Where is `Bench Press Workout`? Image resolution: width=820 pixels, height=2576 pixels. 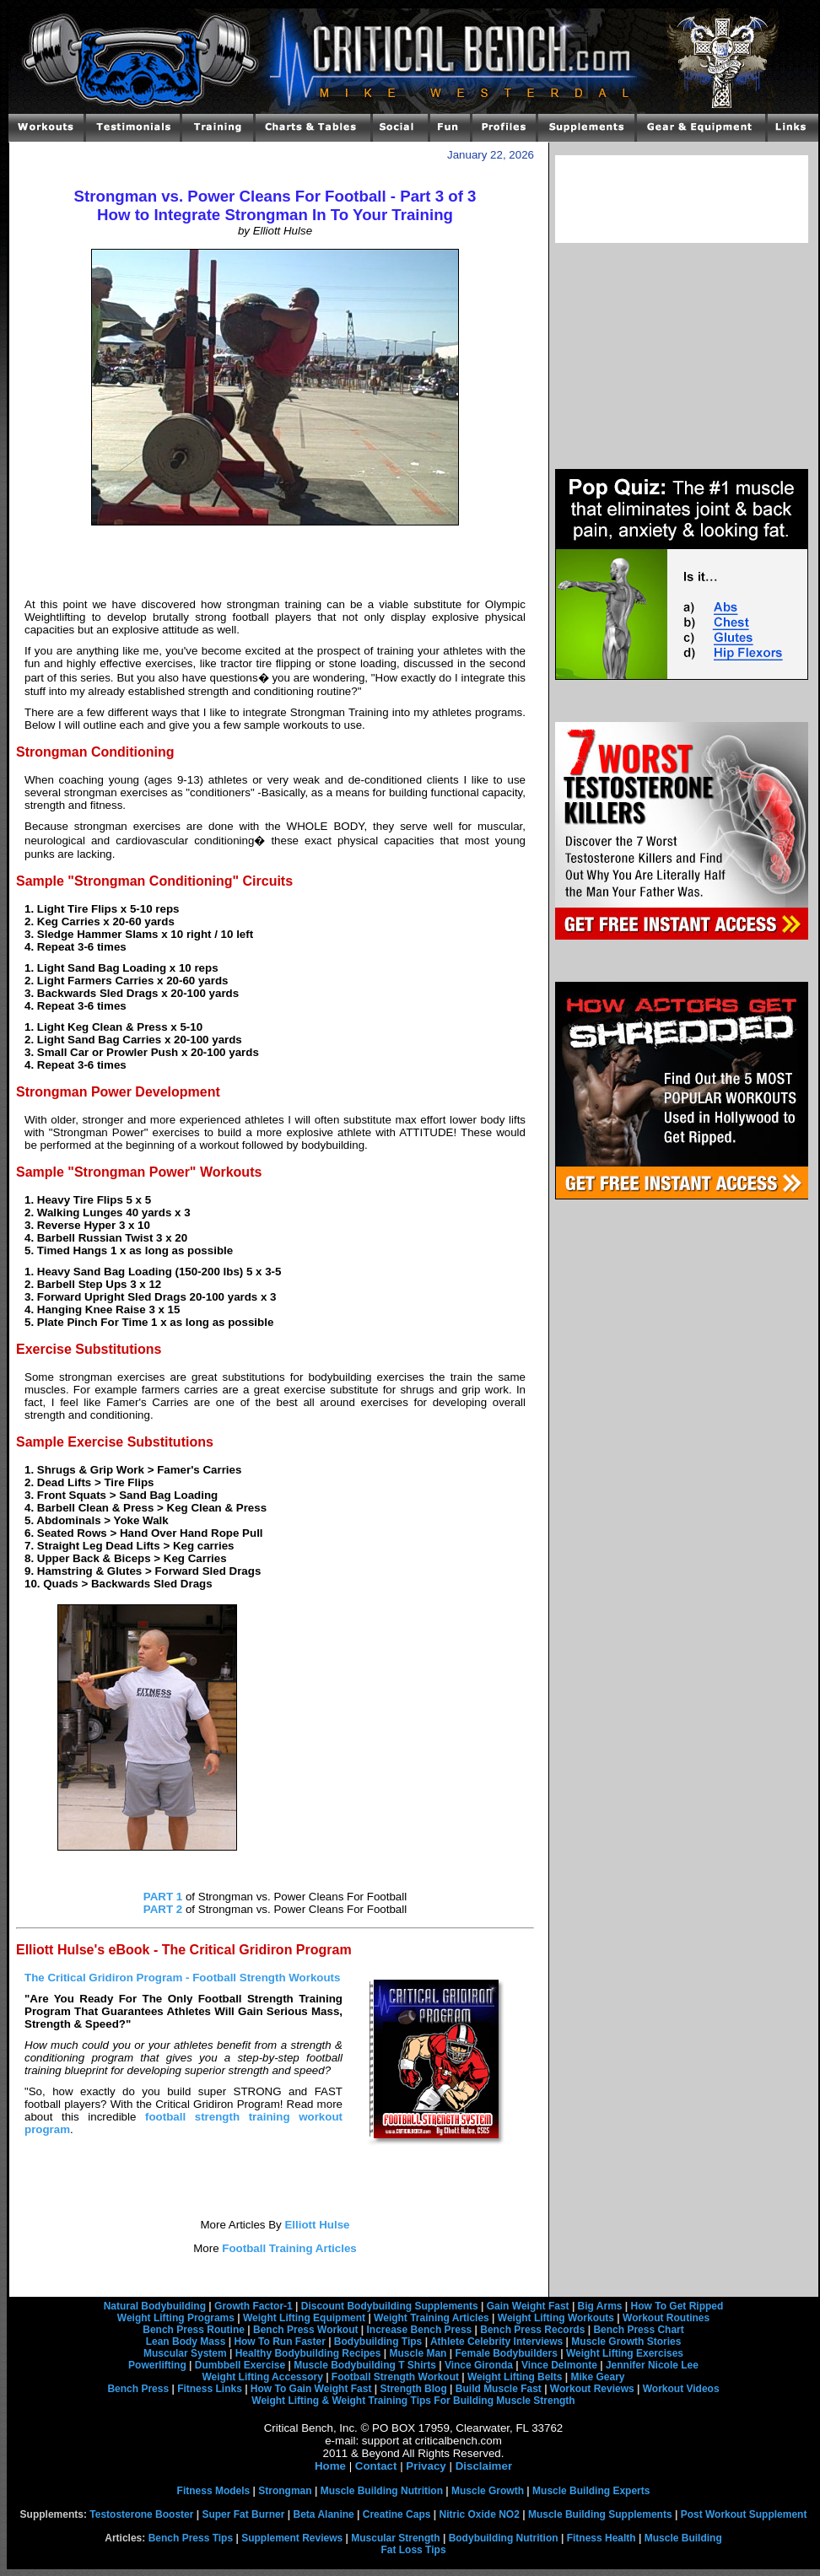 Bench Press Workout is located at coordinates (305, 2330).